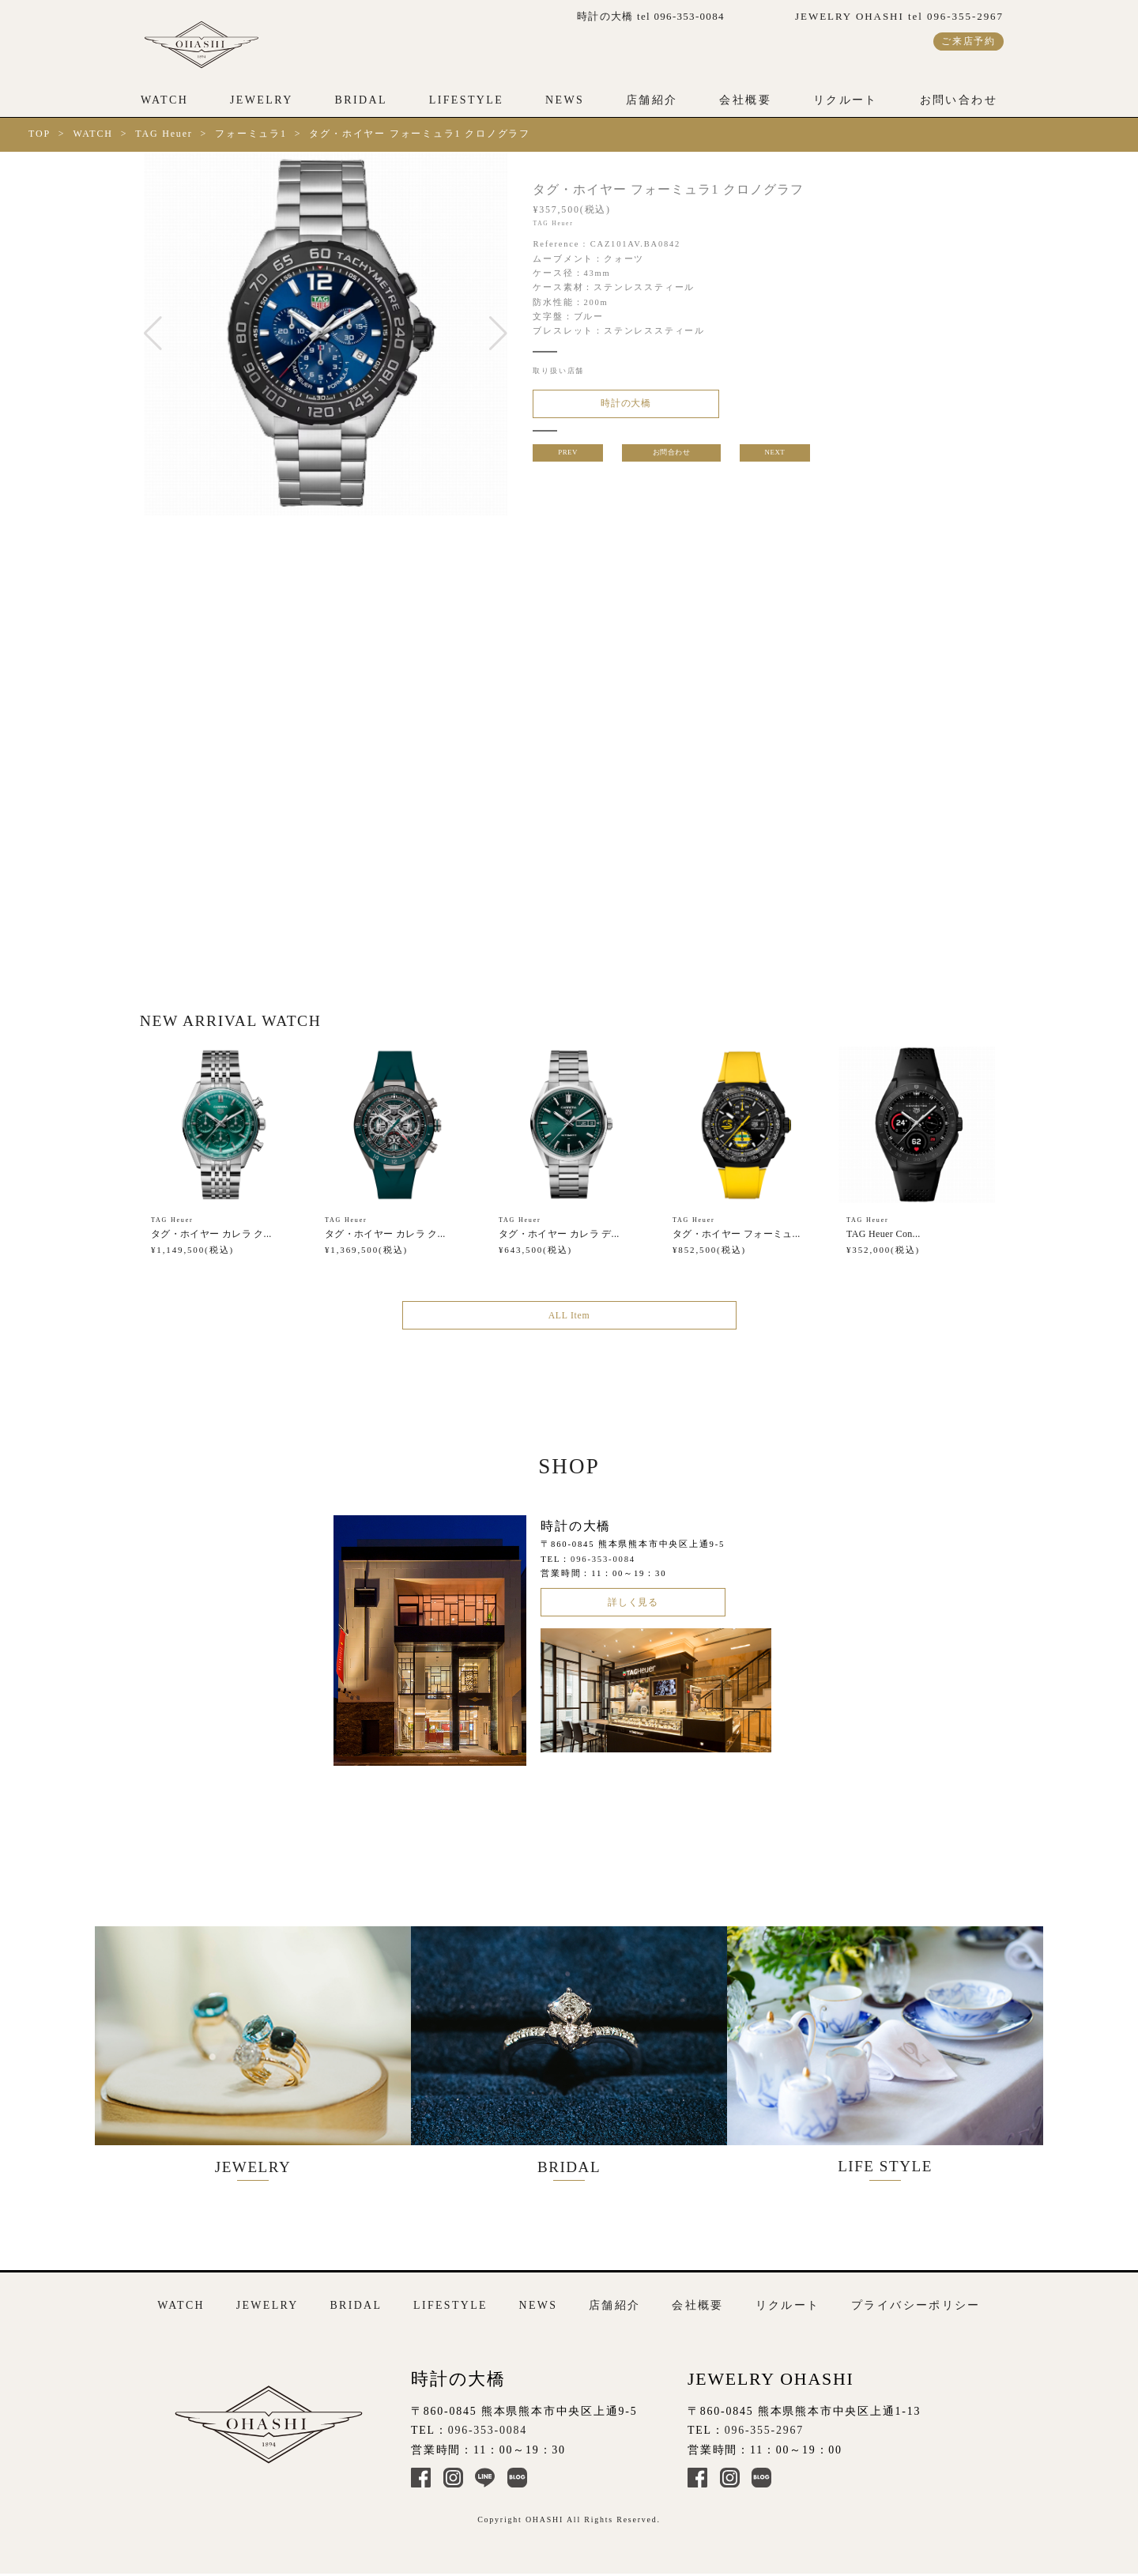 Image resolution: width=1138 pixels, height=2576 pixels. I want to click on 096-355-2967, so click(764, 2425).